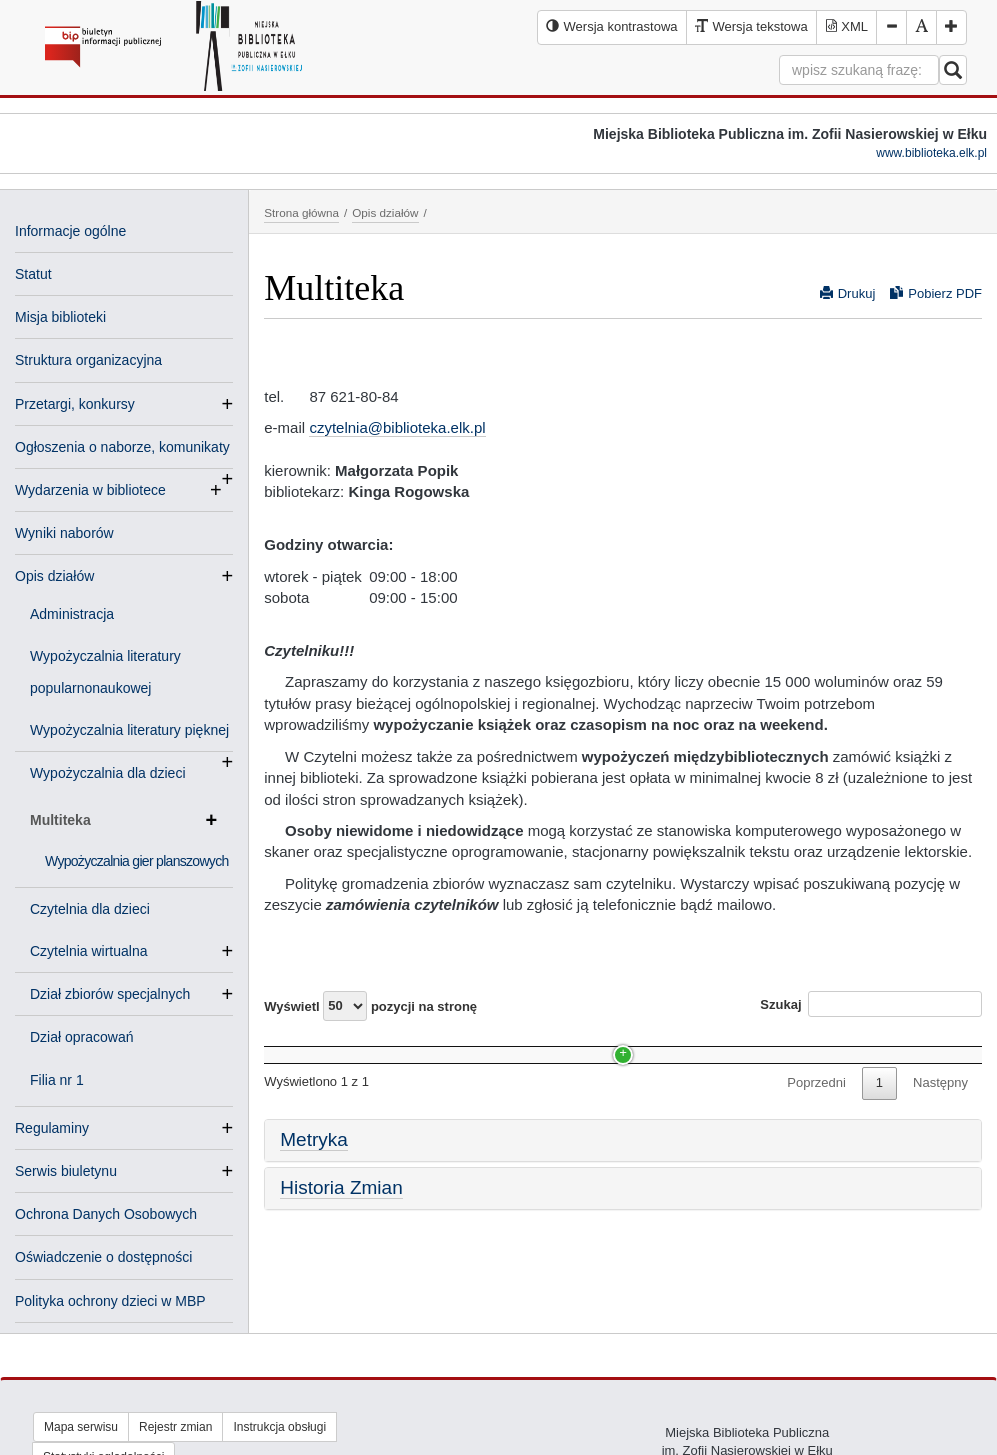  Describe the element at coordinates (54, 576) in the screenshot. I see `Opis działów` at that location.